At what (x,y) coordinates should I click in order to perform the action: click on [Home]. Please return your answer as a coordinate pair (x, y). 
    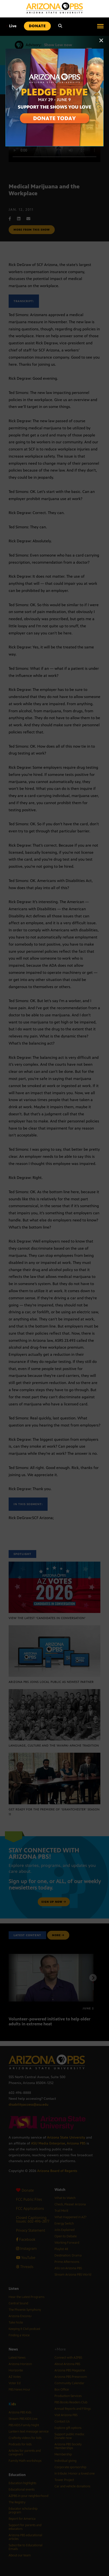
    Looking at the image, I should click on (54, 8).